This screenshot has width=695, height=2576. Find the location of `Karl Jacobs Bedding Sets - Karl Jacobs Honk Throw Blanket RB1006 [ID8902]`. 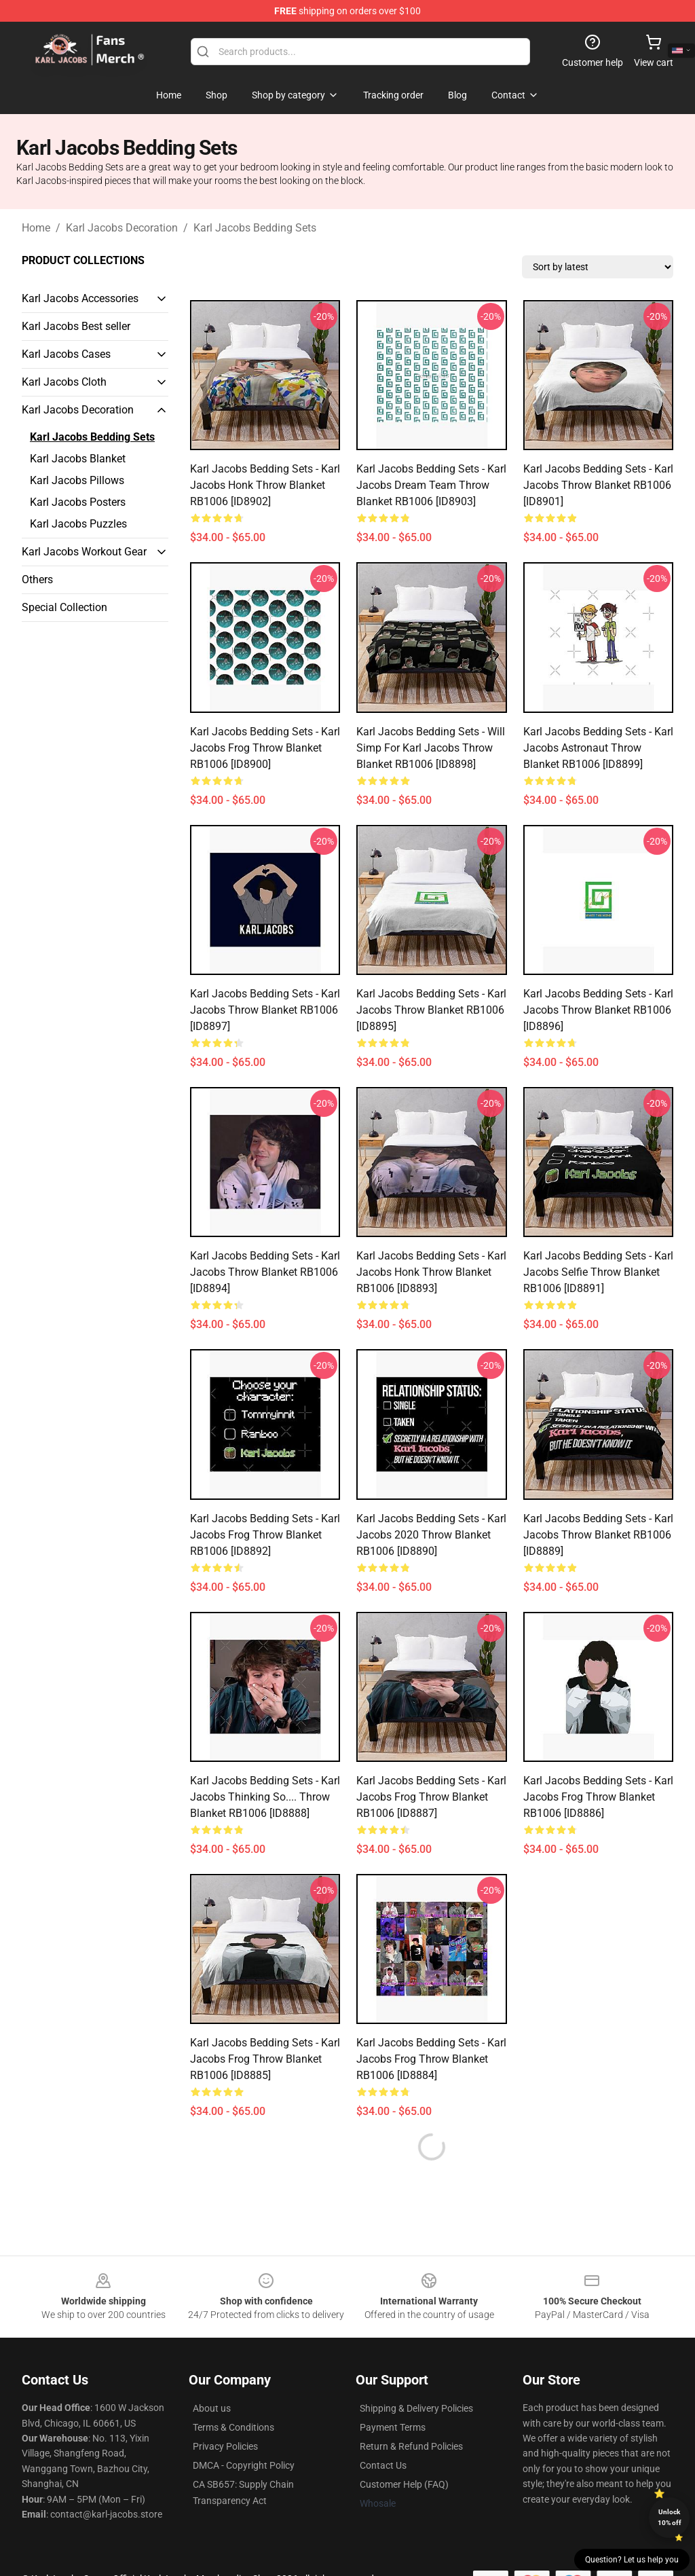

Karl Jacobs Bedding Sets - Karl Jacobs Honk Throw Blanket RB1006 [ID8902] is located at coordinates (265, 485).